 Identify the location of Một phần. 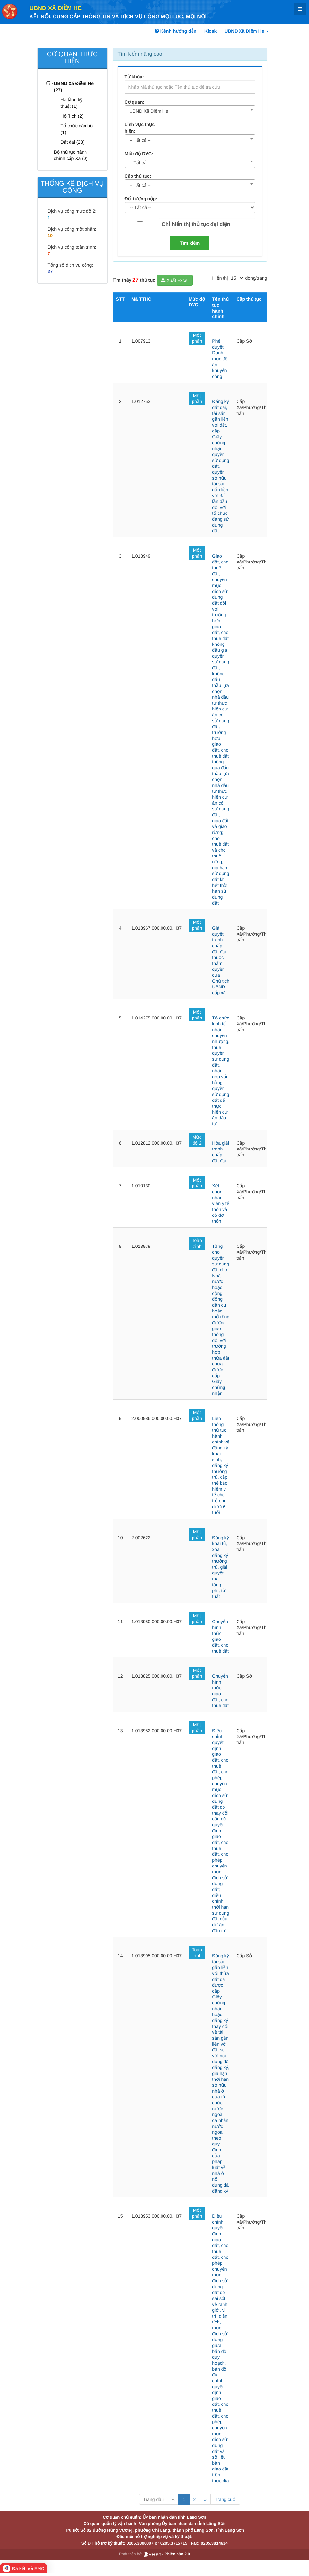
(197, 338).